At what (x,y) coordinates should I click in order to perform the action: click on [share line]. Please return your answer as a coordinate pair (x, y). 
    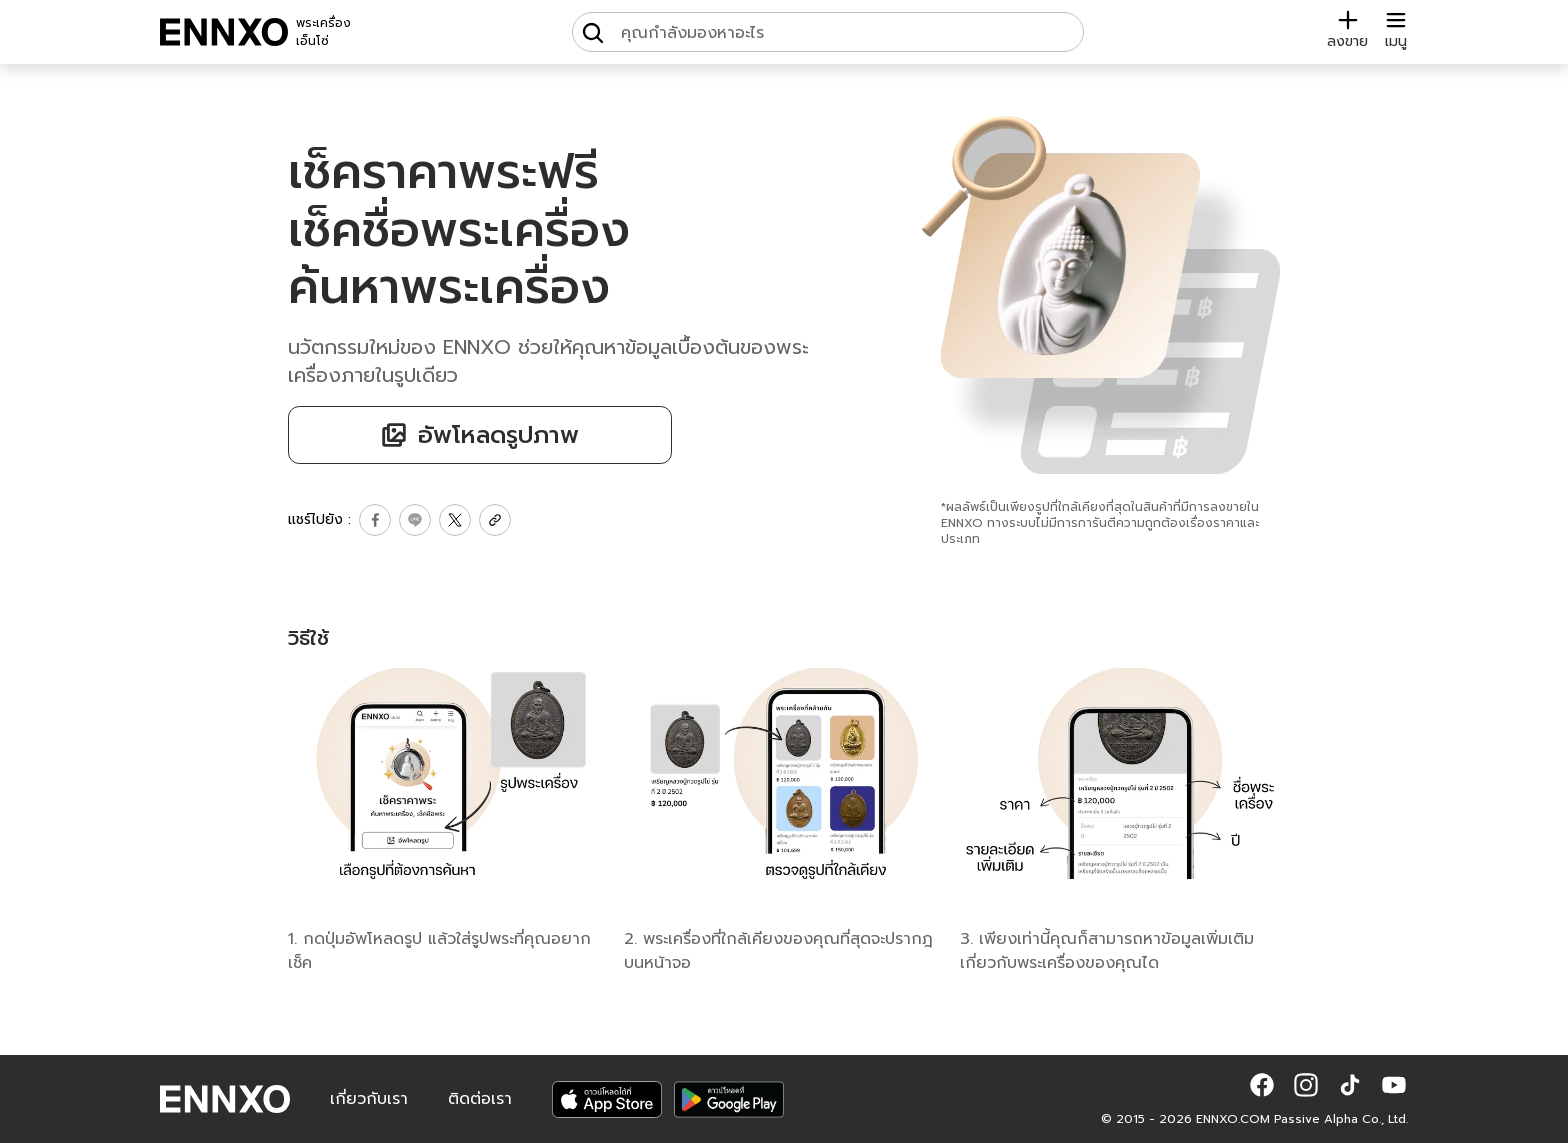
    Looking at the image, I should click on (415, 520).